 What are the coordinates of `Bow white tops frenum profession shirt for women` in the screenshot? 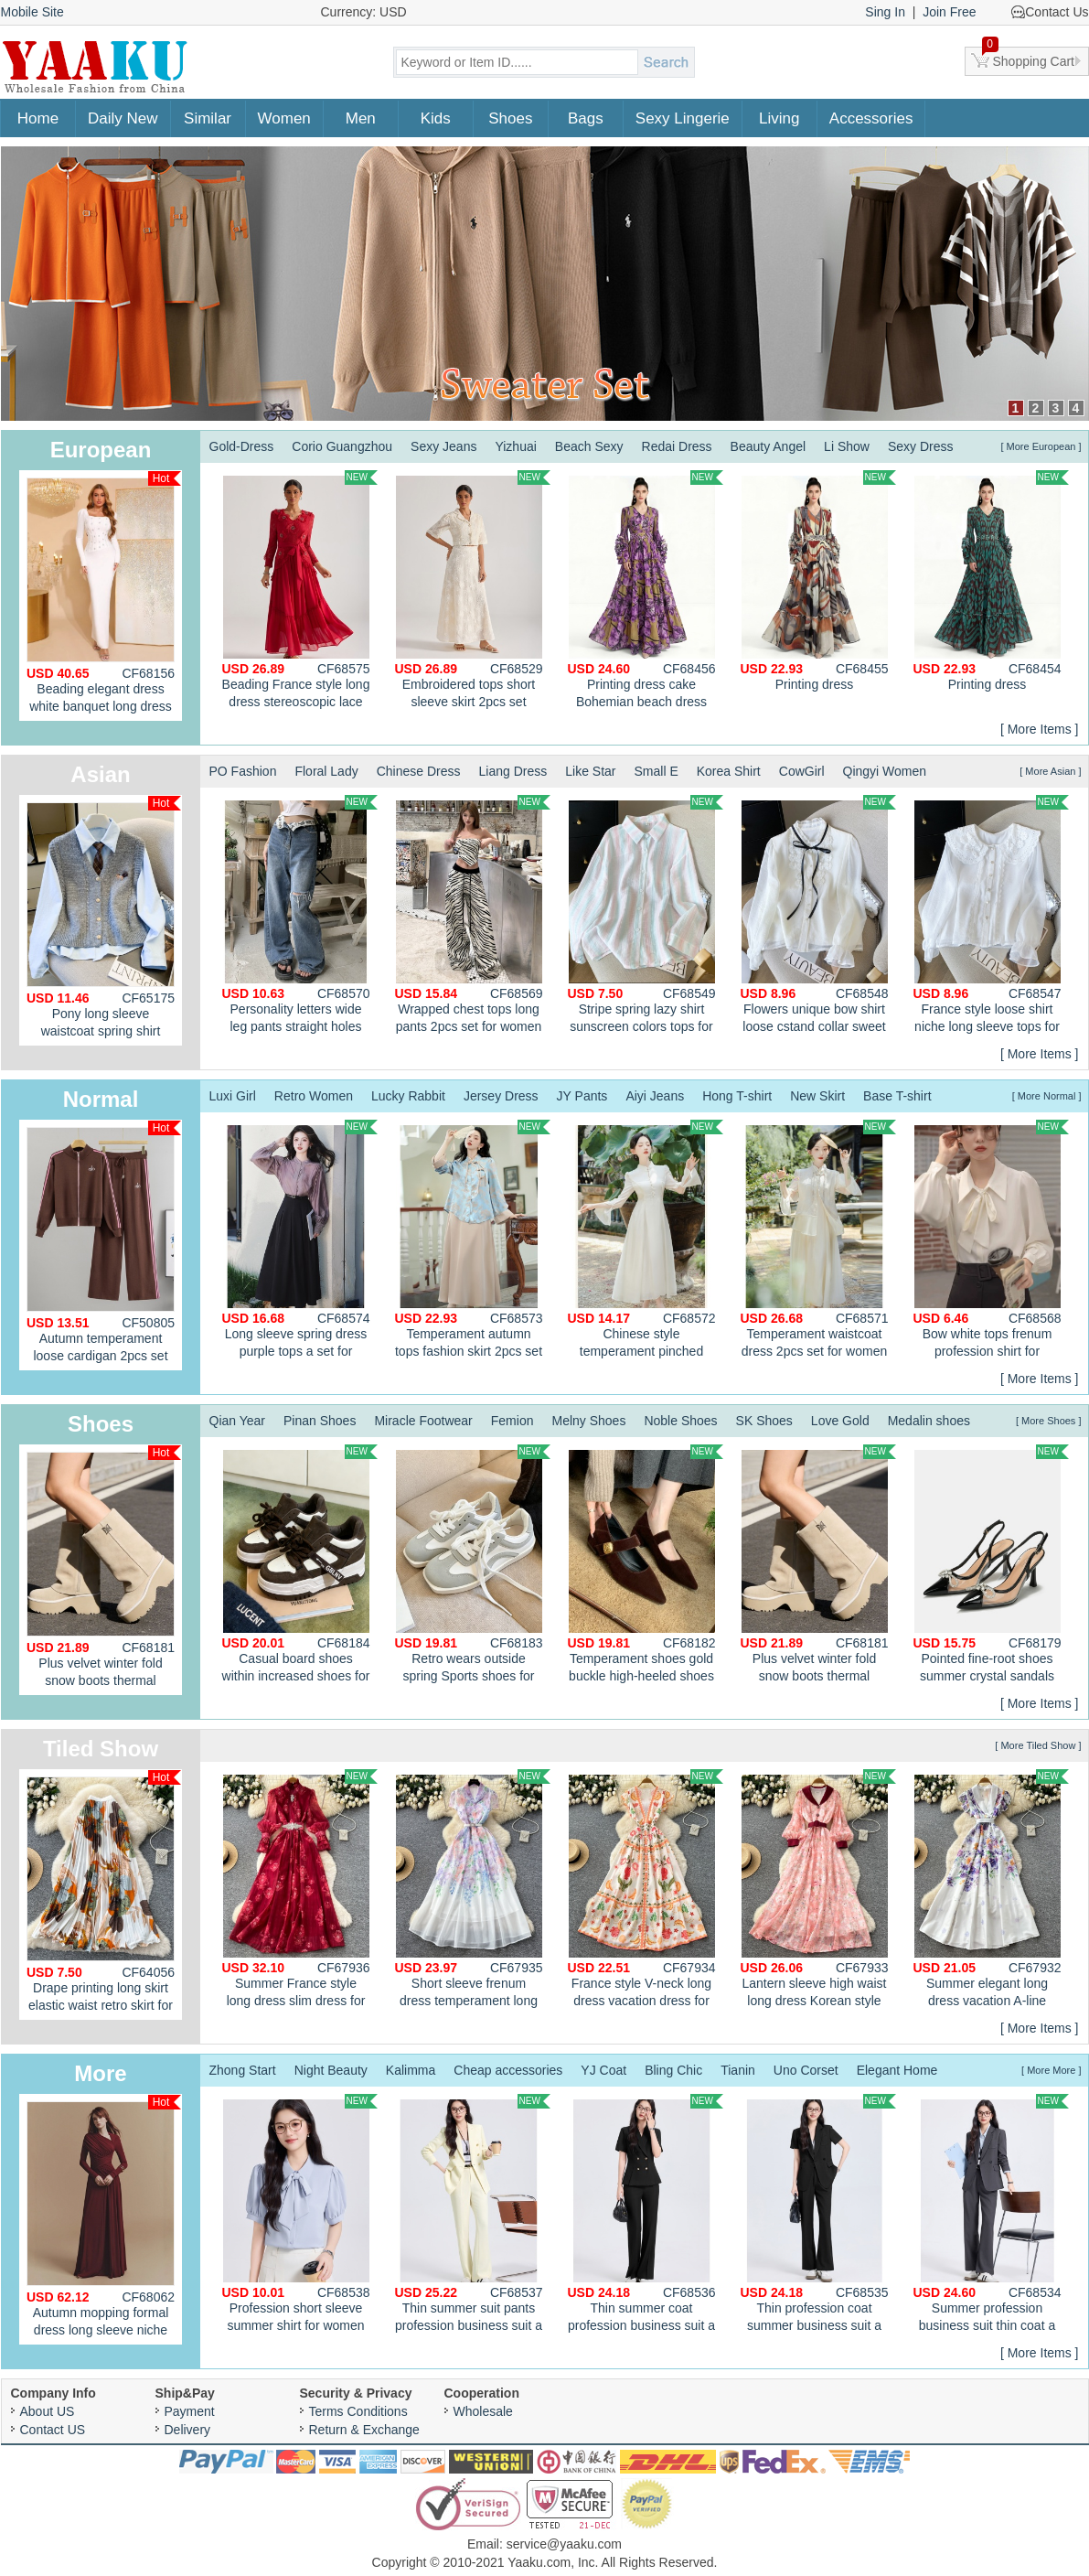 It's located at (991, 1241).